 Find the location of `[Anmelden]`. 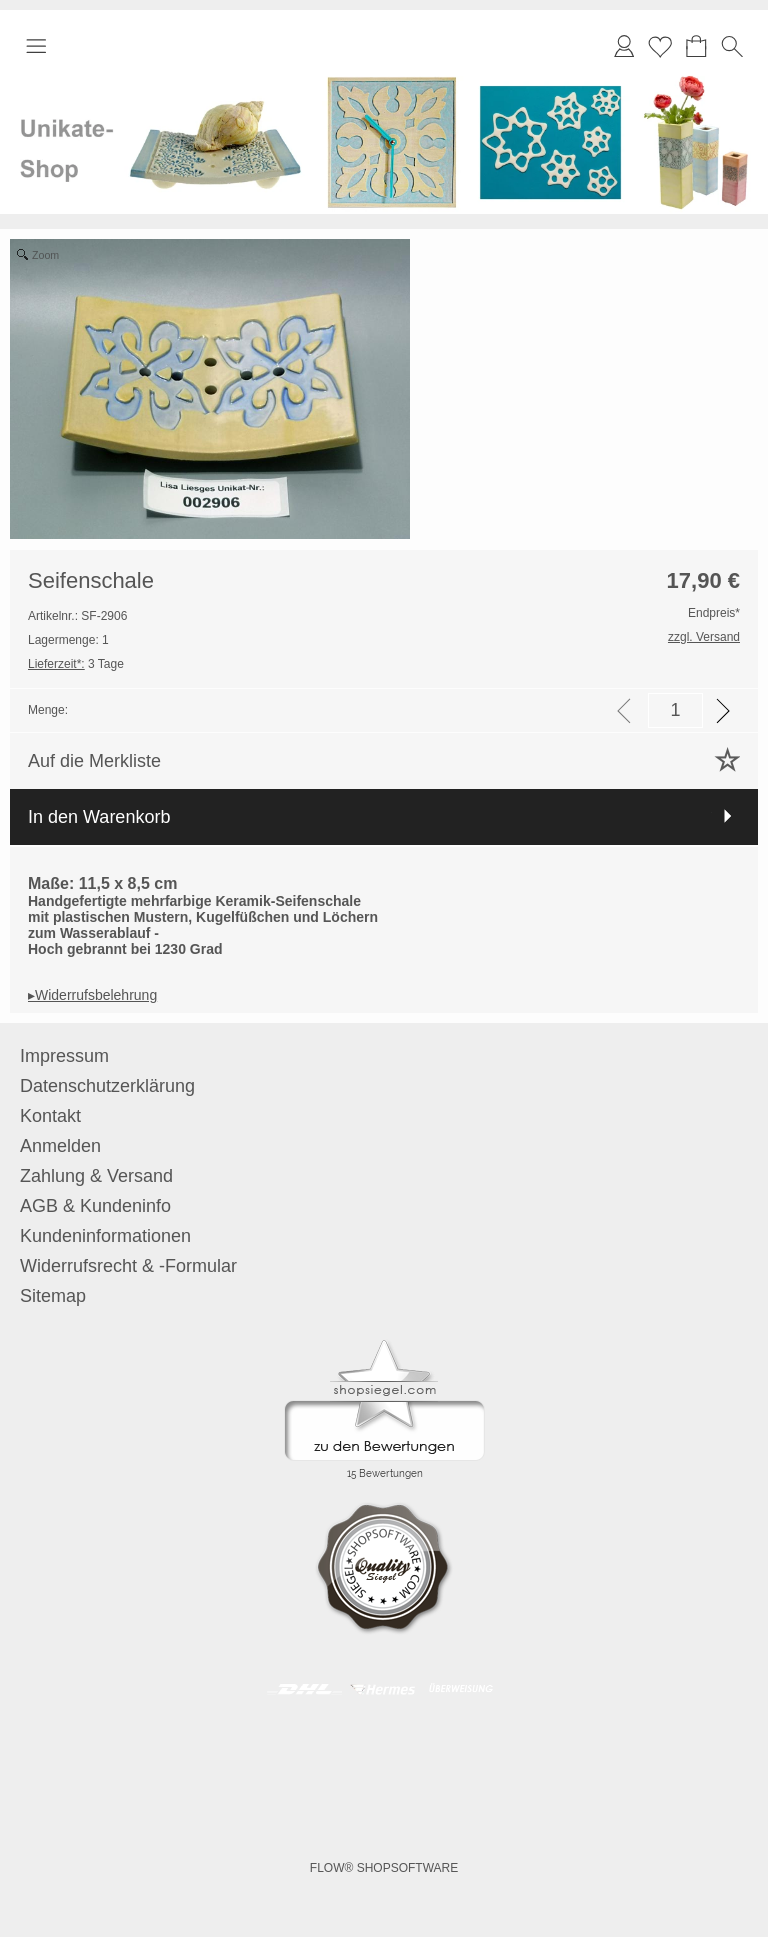

[Anmelden] is located at coordinates (624, 46).